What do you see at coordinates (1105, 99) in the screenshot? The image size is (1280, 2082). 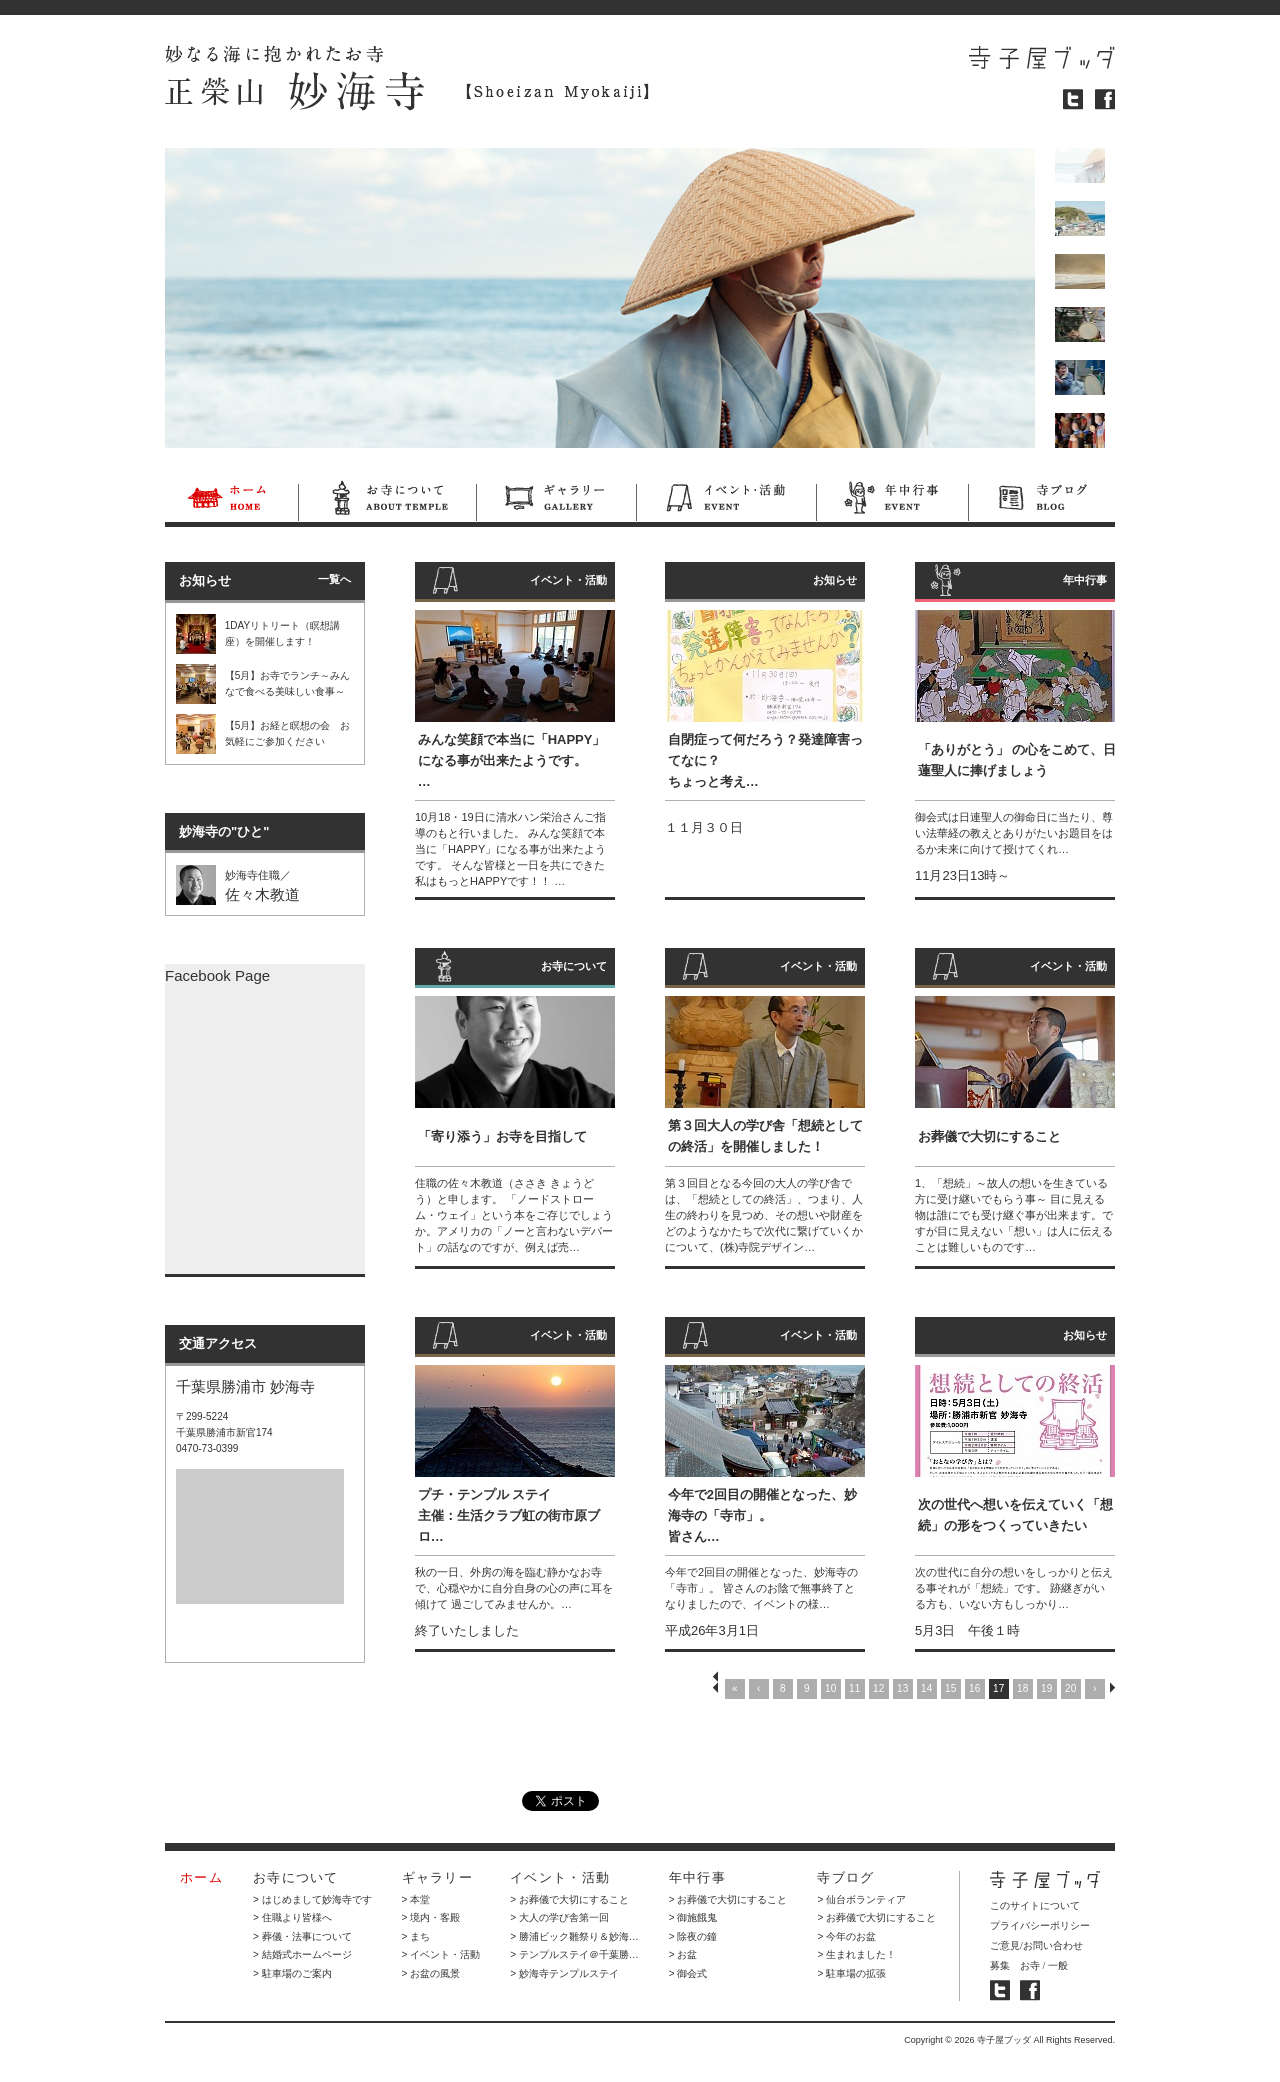 I see `フェイスブック` at bounding box center [1105, 99].